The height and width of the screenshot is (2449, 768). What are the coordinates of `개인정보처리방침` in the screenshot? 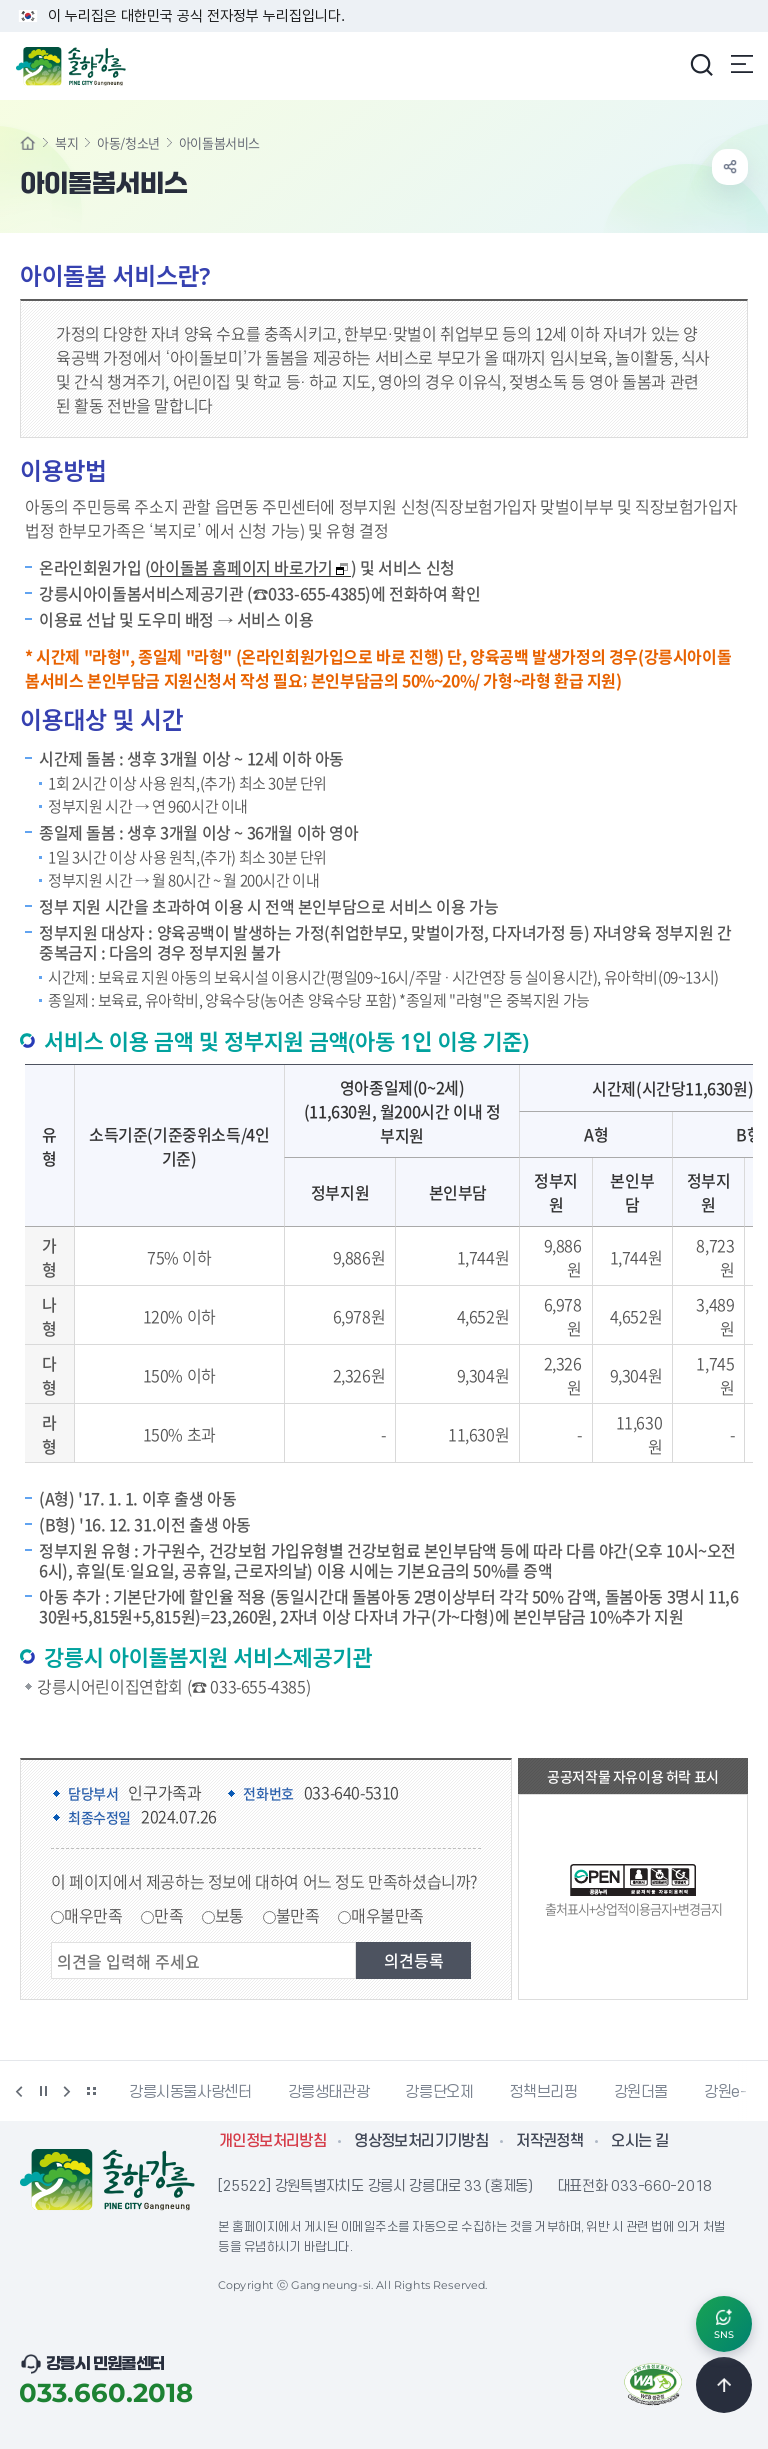 It's located at (272, 2141).